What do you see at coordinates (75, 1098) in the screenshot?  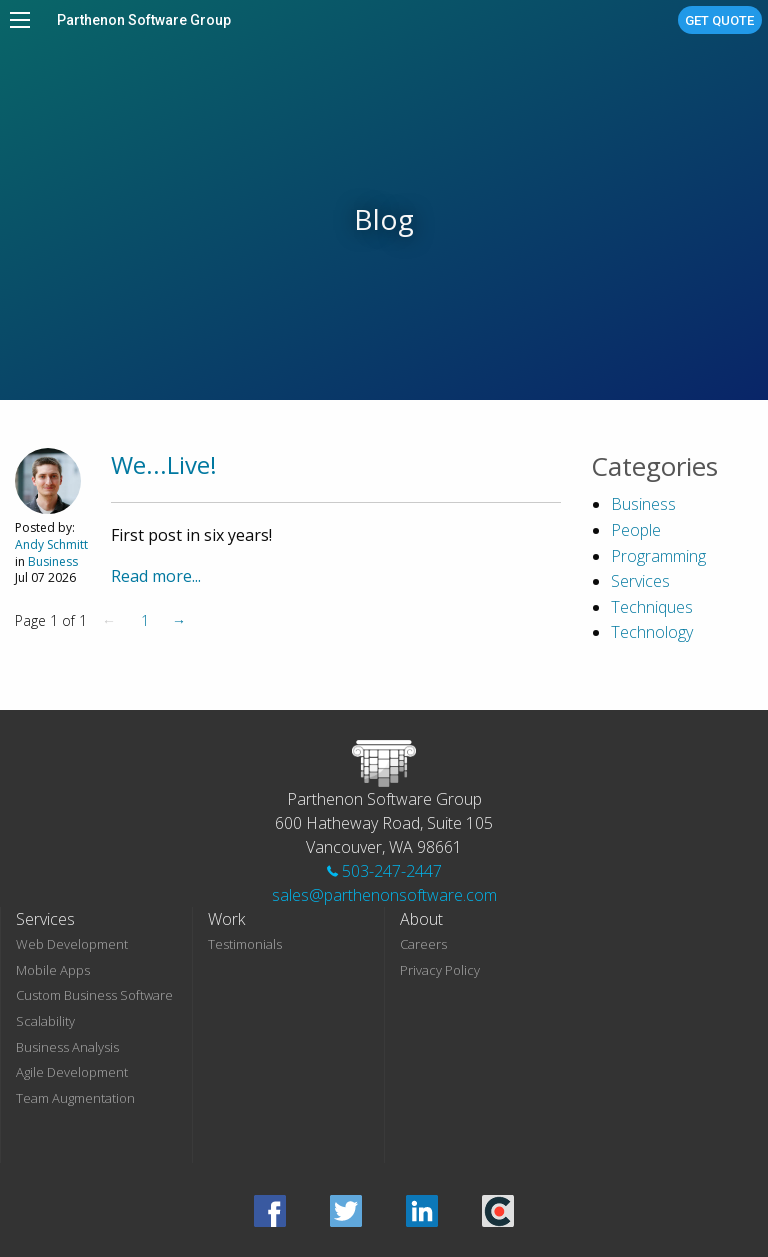 I see `Team Augmentation` at bounding box center [75, 1098].